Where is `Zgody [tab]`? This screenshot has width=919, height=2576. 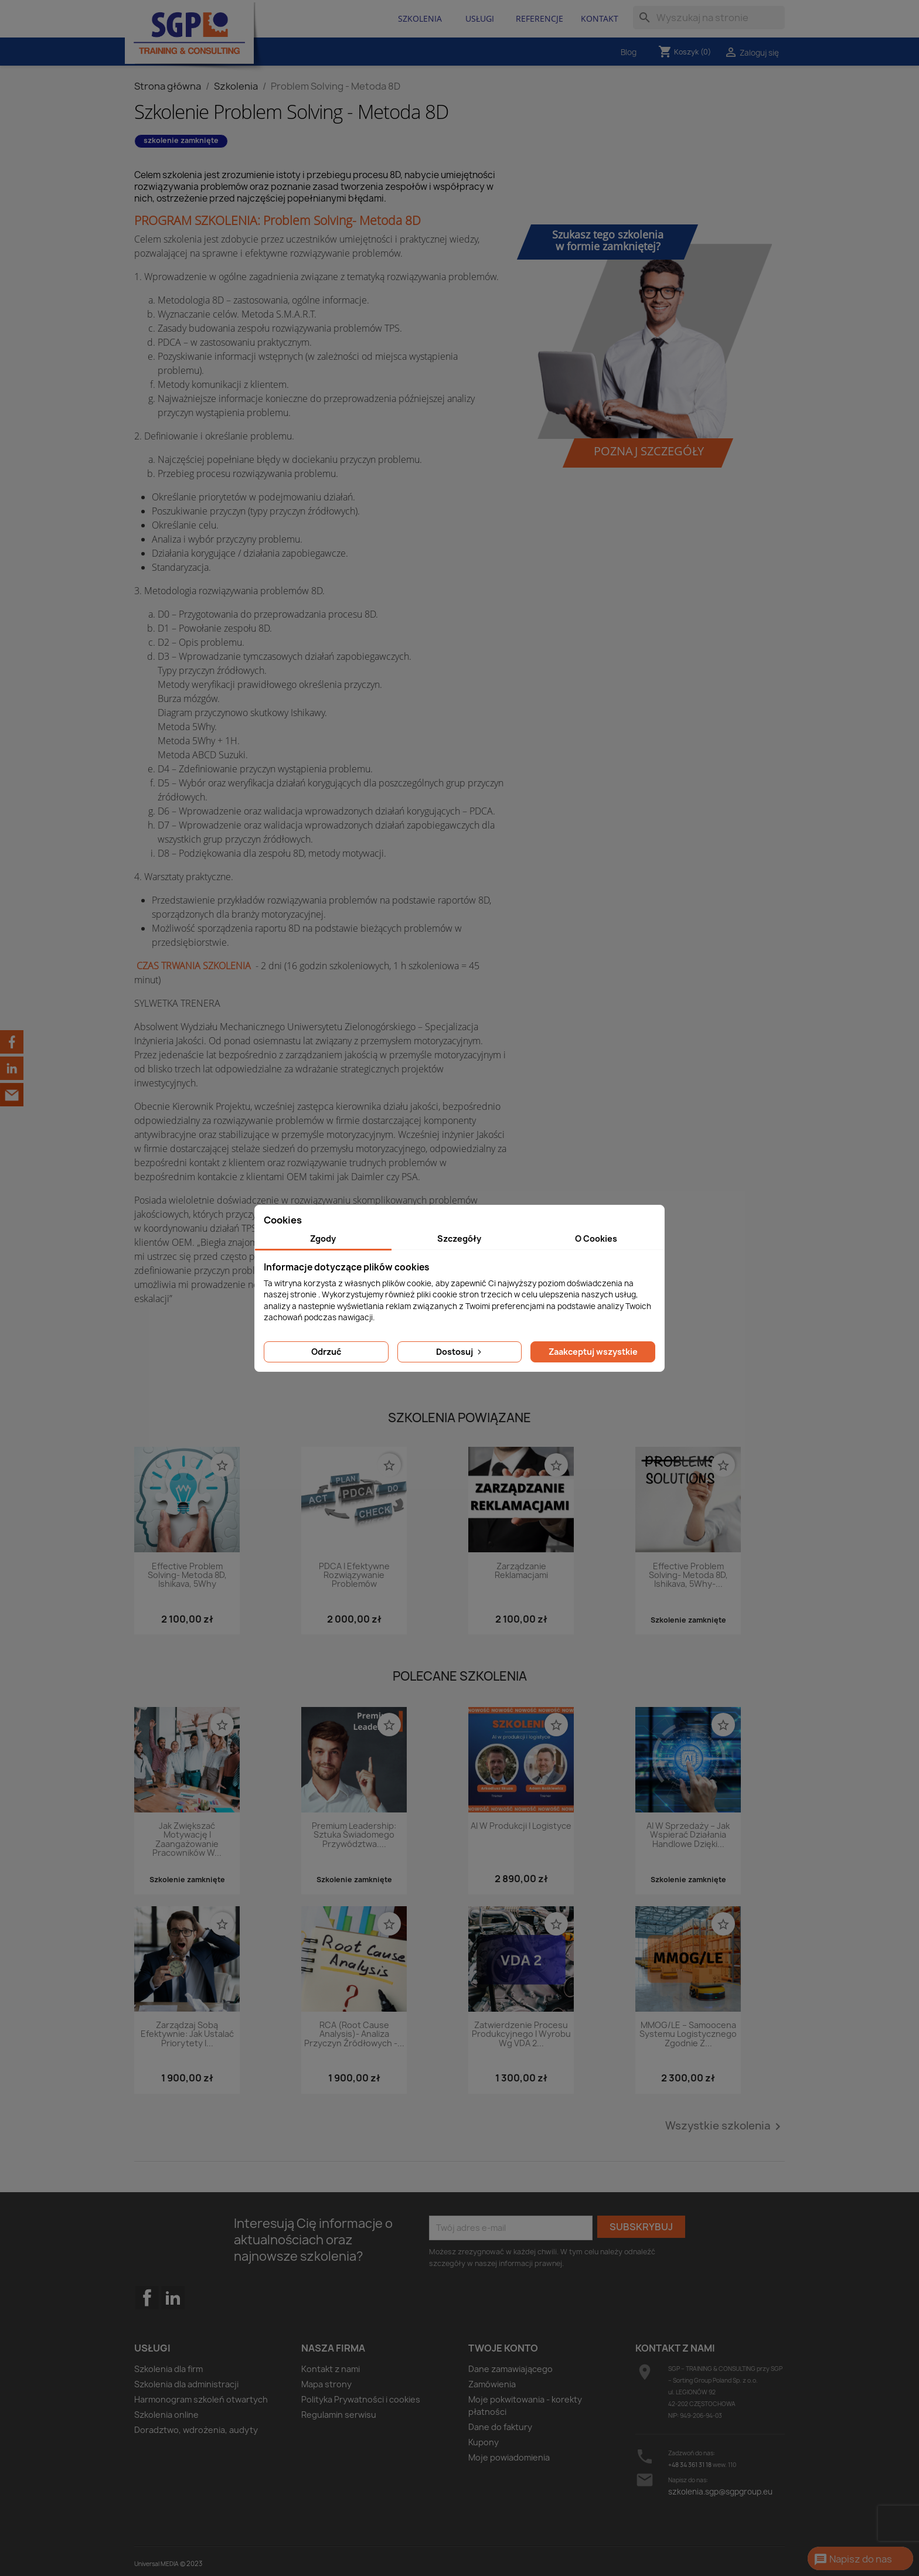 Zgody [tab] is located at coordinates (323, 1238).